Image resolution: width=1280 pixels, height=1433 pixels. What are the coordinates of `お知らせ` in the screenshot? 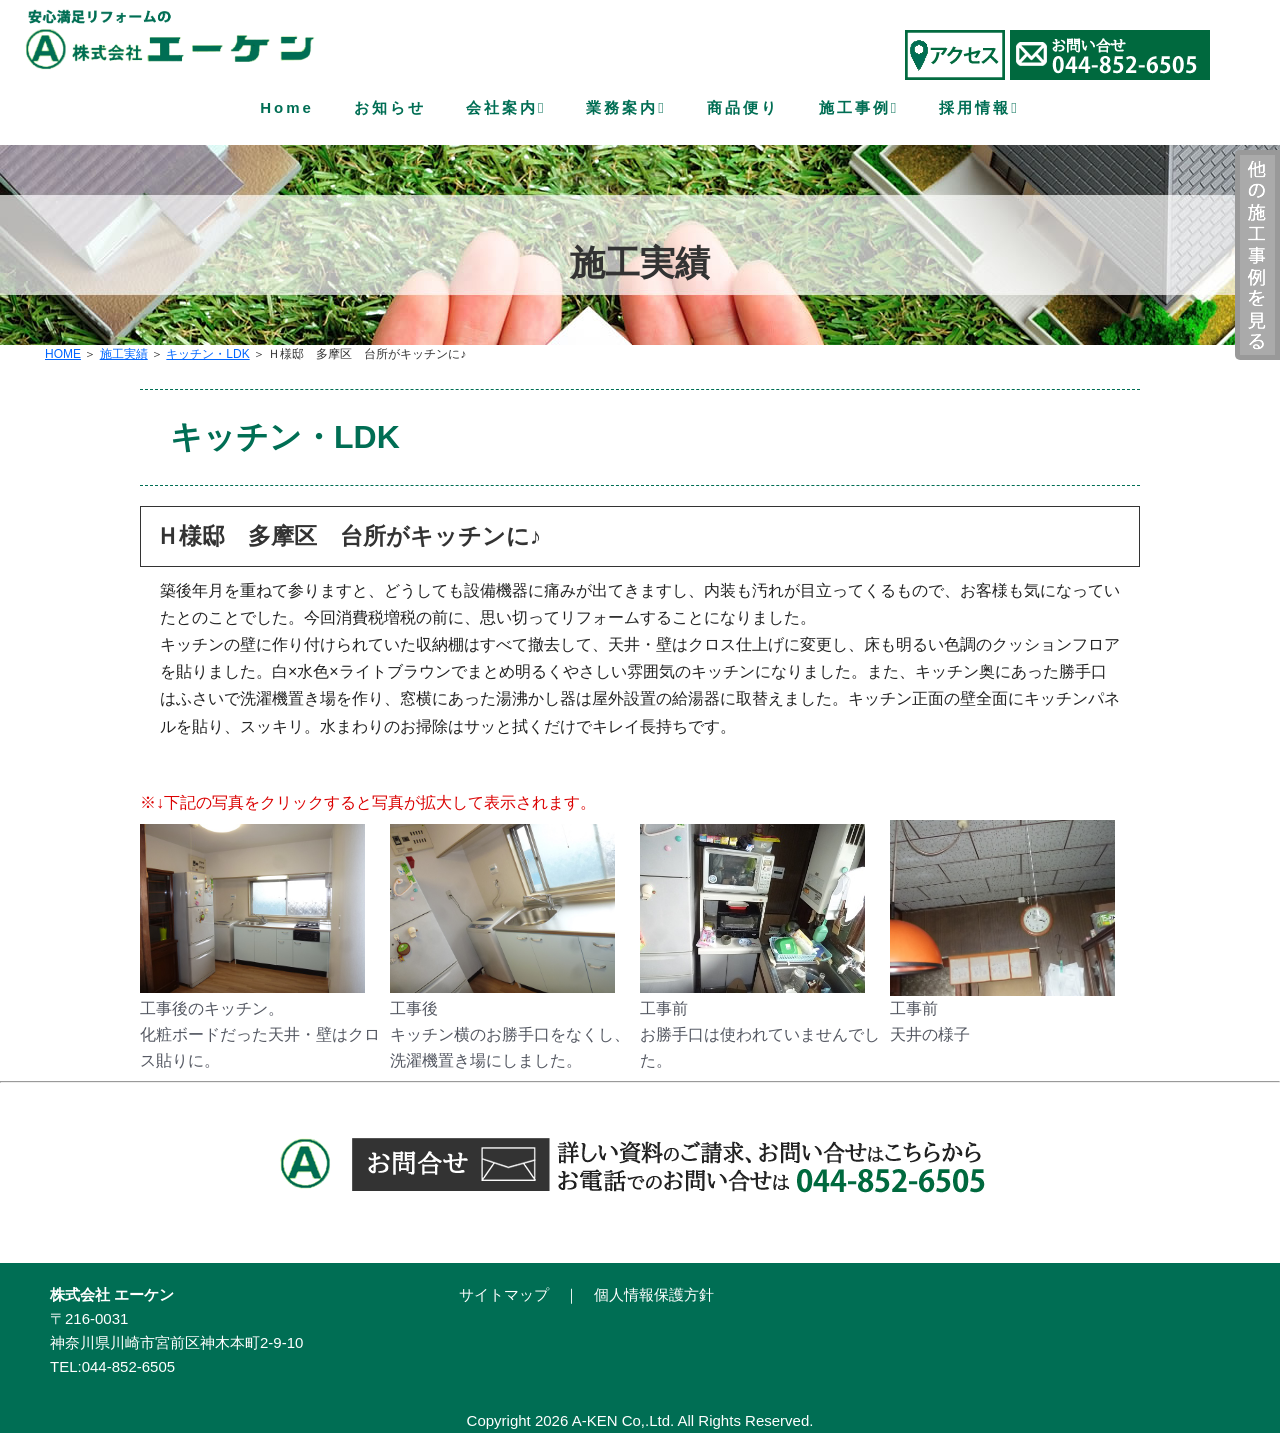 It's located at (390, 107).